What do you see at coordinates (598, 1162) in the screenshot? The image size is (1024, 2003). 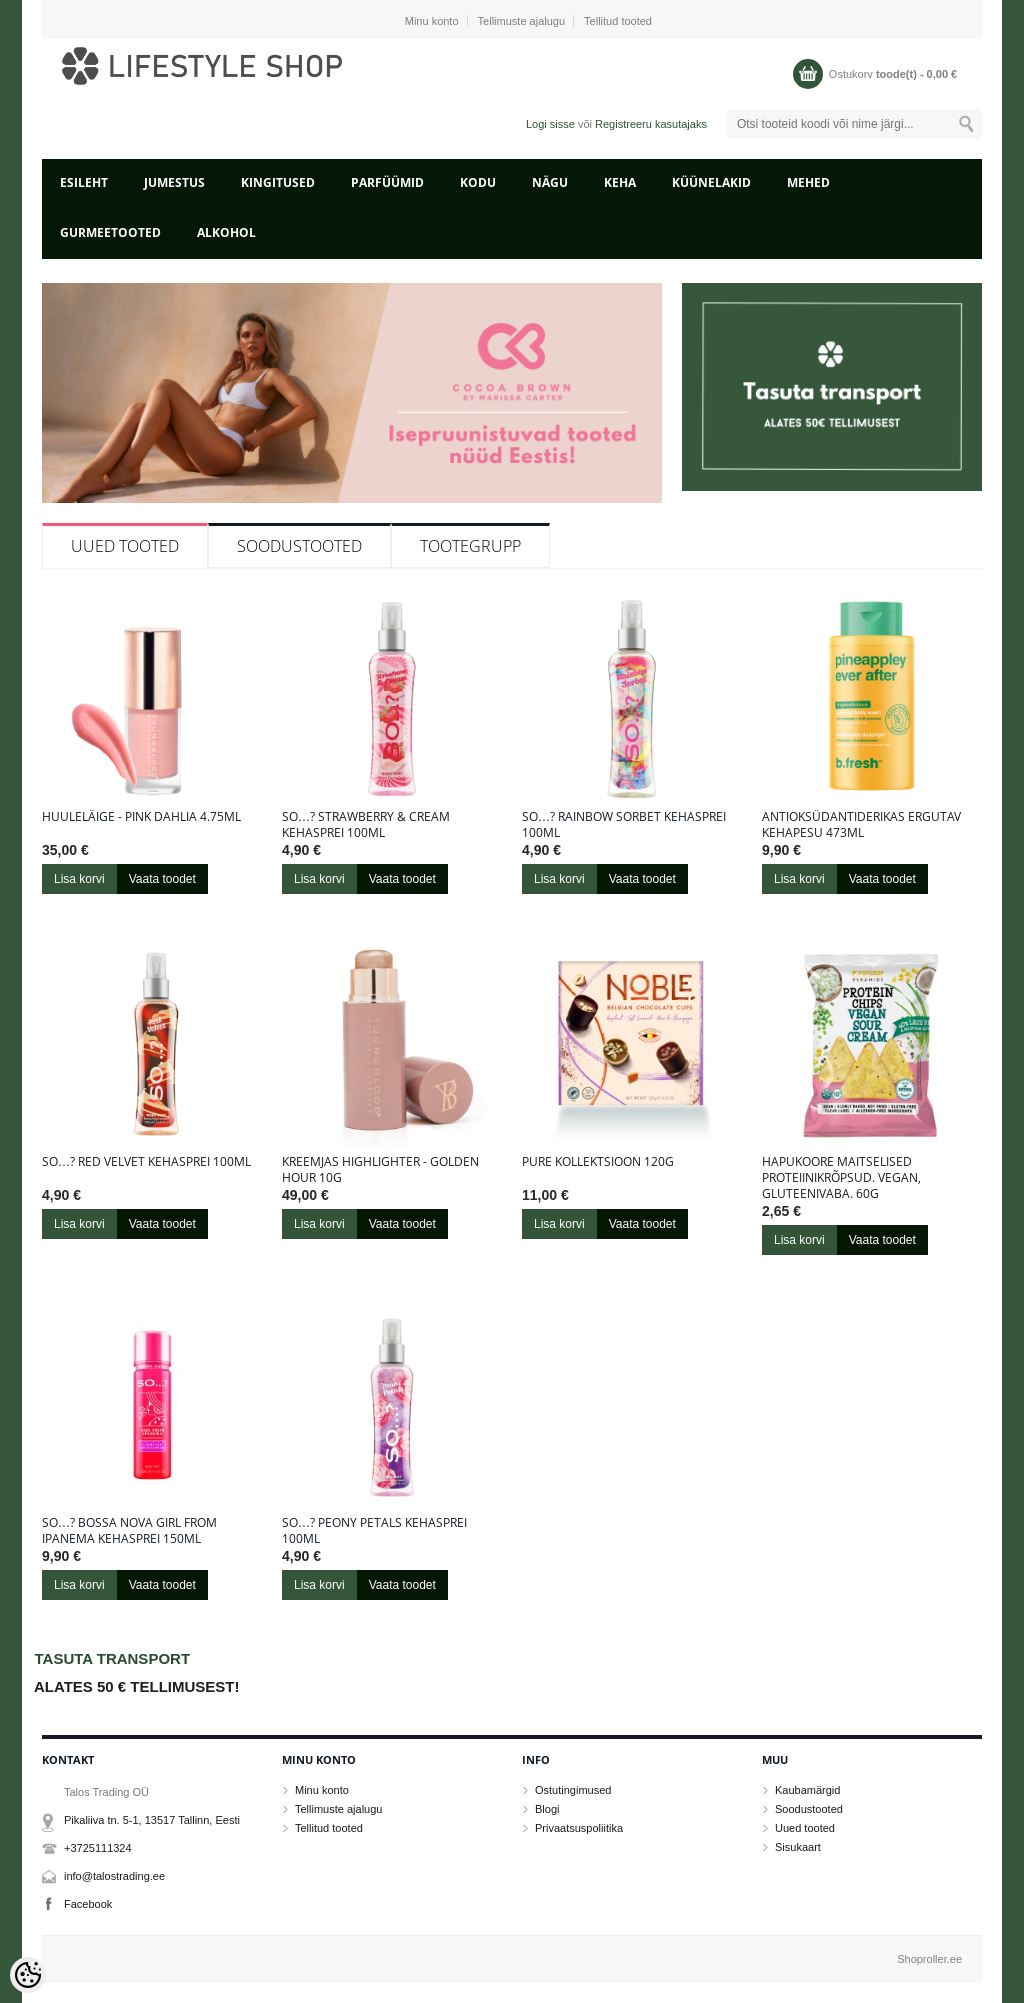 I see `Pure kollektsioon 120g` at bounding box center [598, 1162].